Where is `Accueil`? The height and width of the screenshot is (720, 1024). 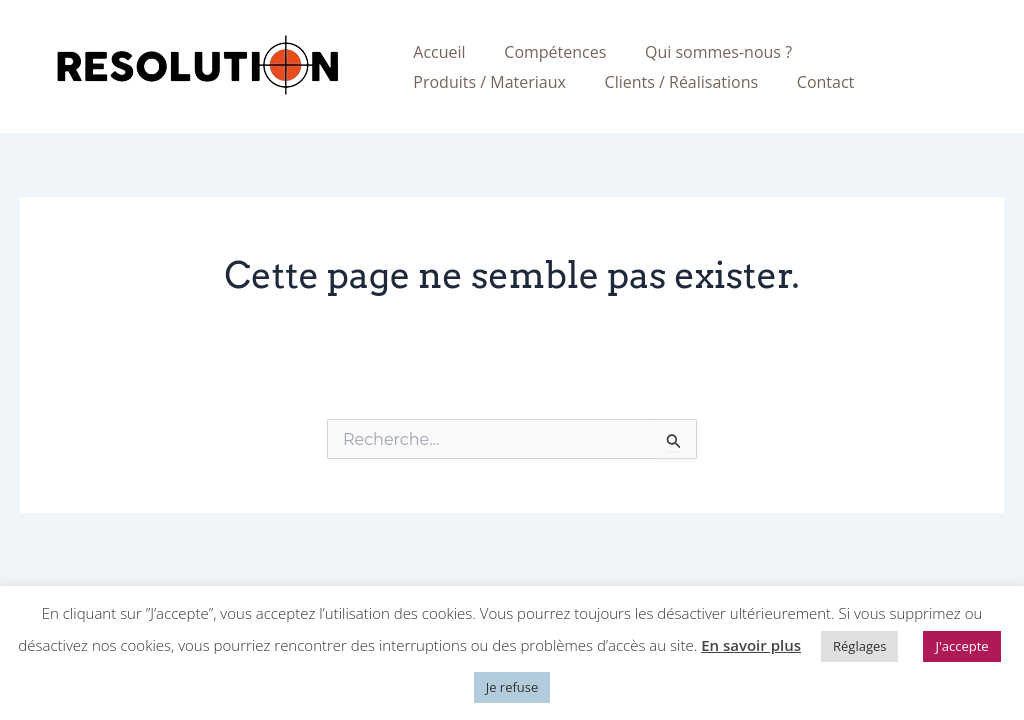 Accueil is located at coordinates (436, 52).